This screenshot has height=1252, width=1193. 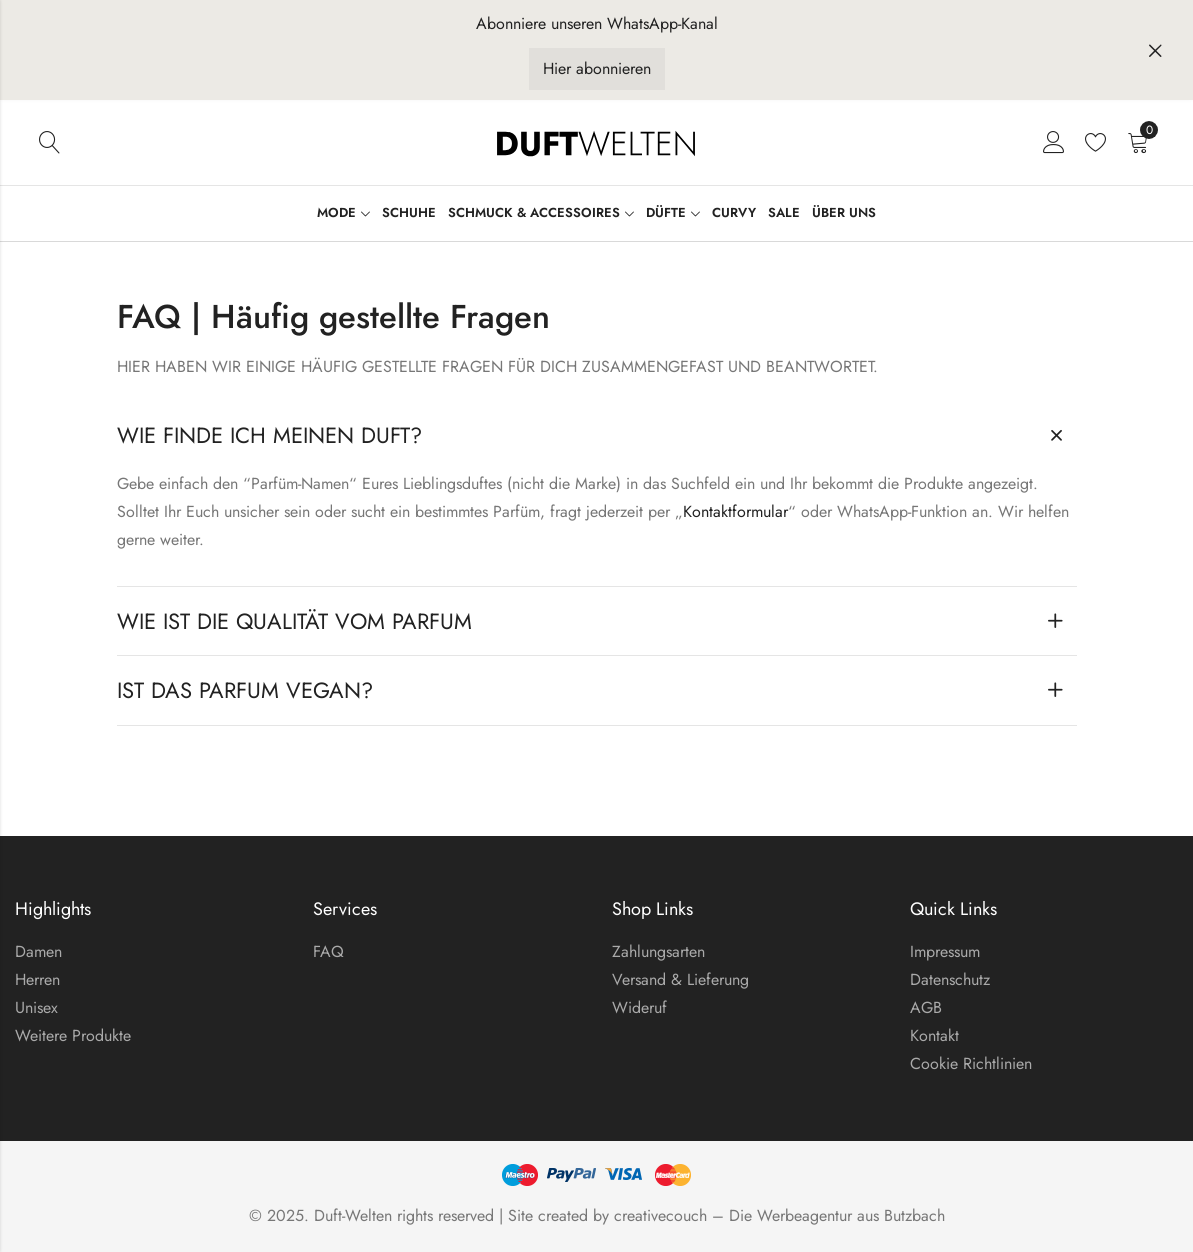 I want to click on Wie finde ich meinen Duft?, so click(x=269, y=435).